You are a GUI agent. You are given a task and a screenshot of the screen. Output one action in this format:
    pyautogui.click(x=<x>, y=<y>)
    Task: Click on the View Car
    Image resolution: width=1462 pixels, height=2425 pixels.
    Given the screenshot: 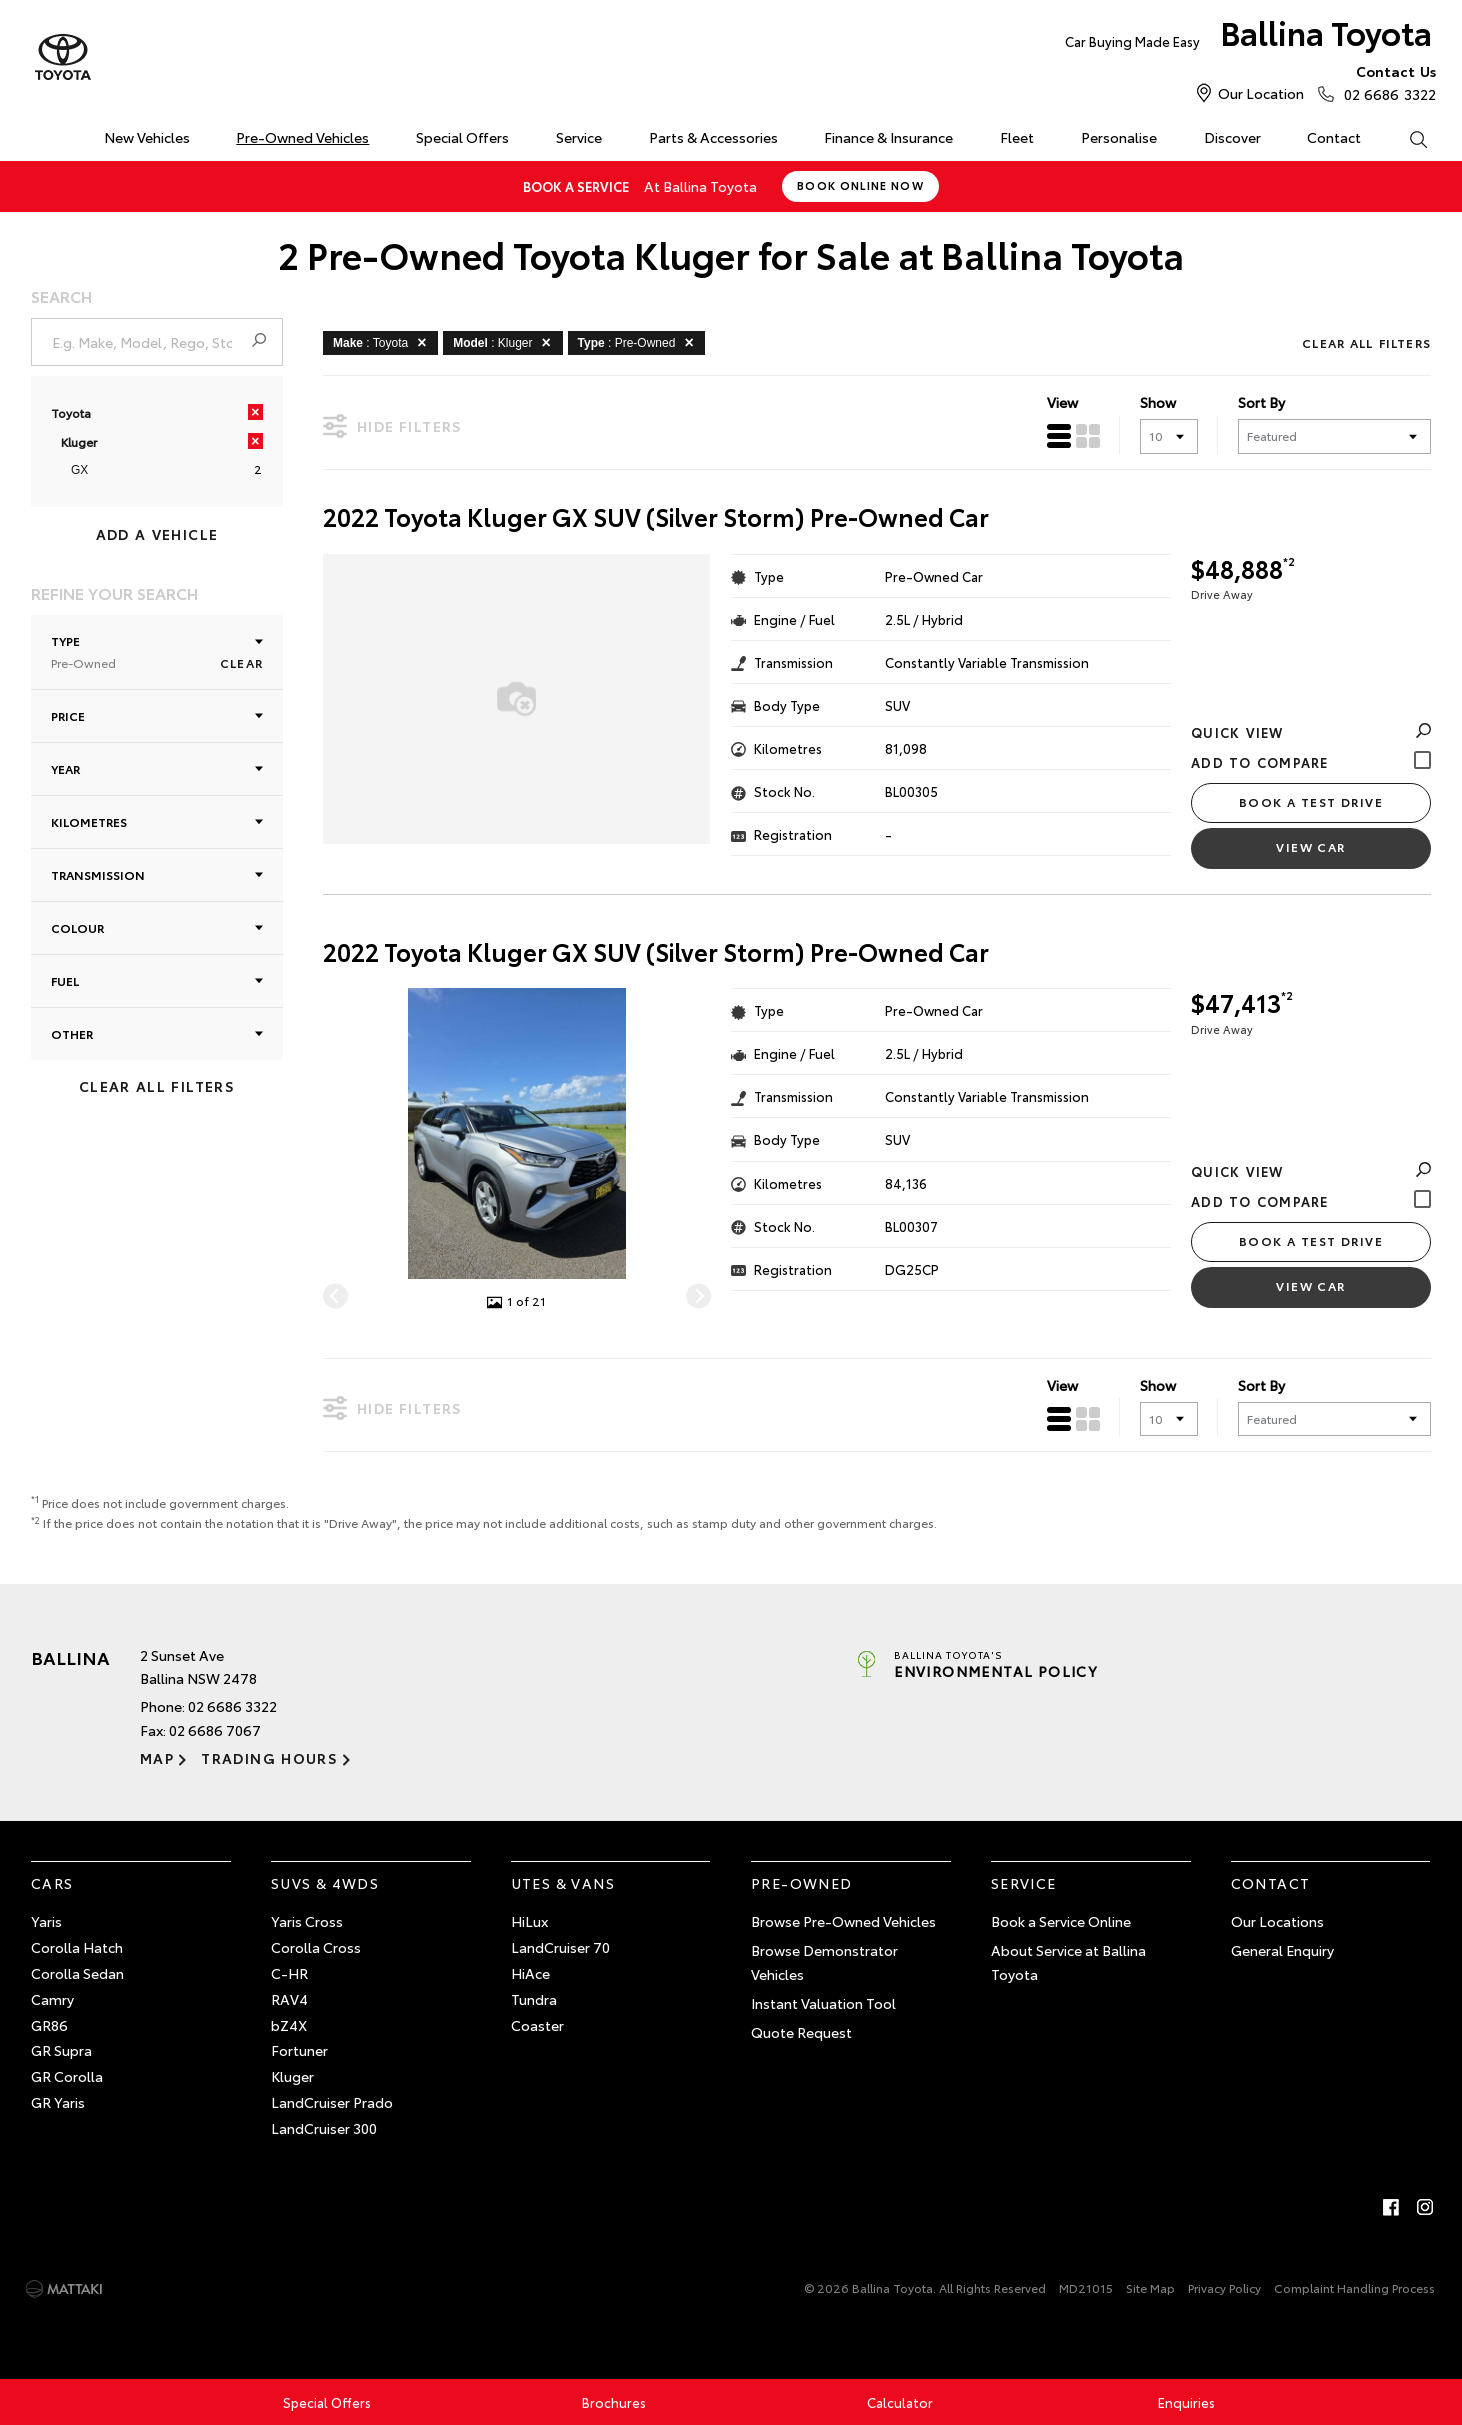 What is the action you would take?
    pyautogui.click(x=1311, y=846)
    